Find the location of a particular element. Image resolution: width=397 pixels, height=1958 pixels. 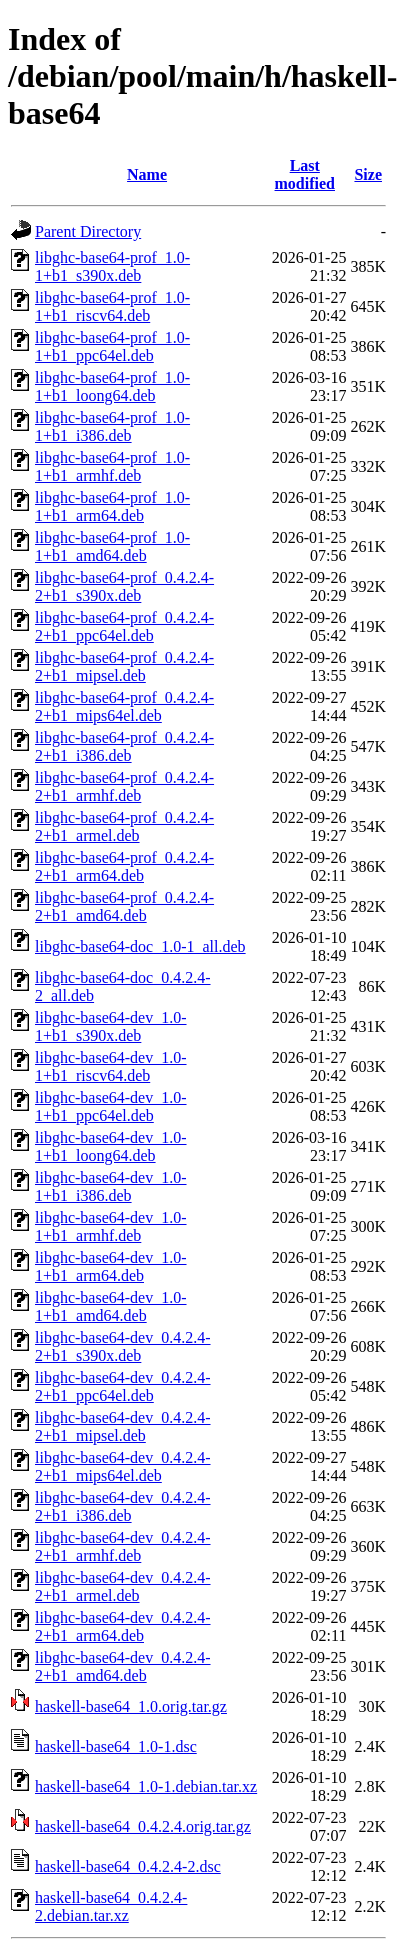

libghc-base64-dev_1.0-1+b1_i386.deb is located at coordinates (111, 1186).